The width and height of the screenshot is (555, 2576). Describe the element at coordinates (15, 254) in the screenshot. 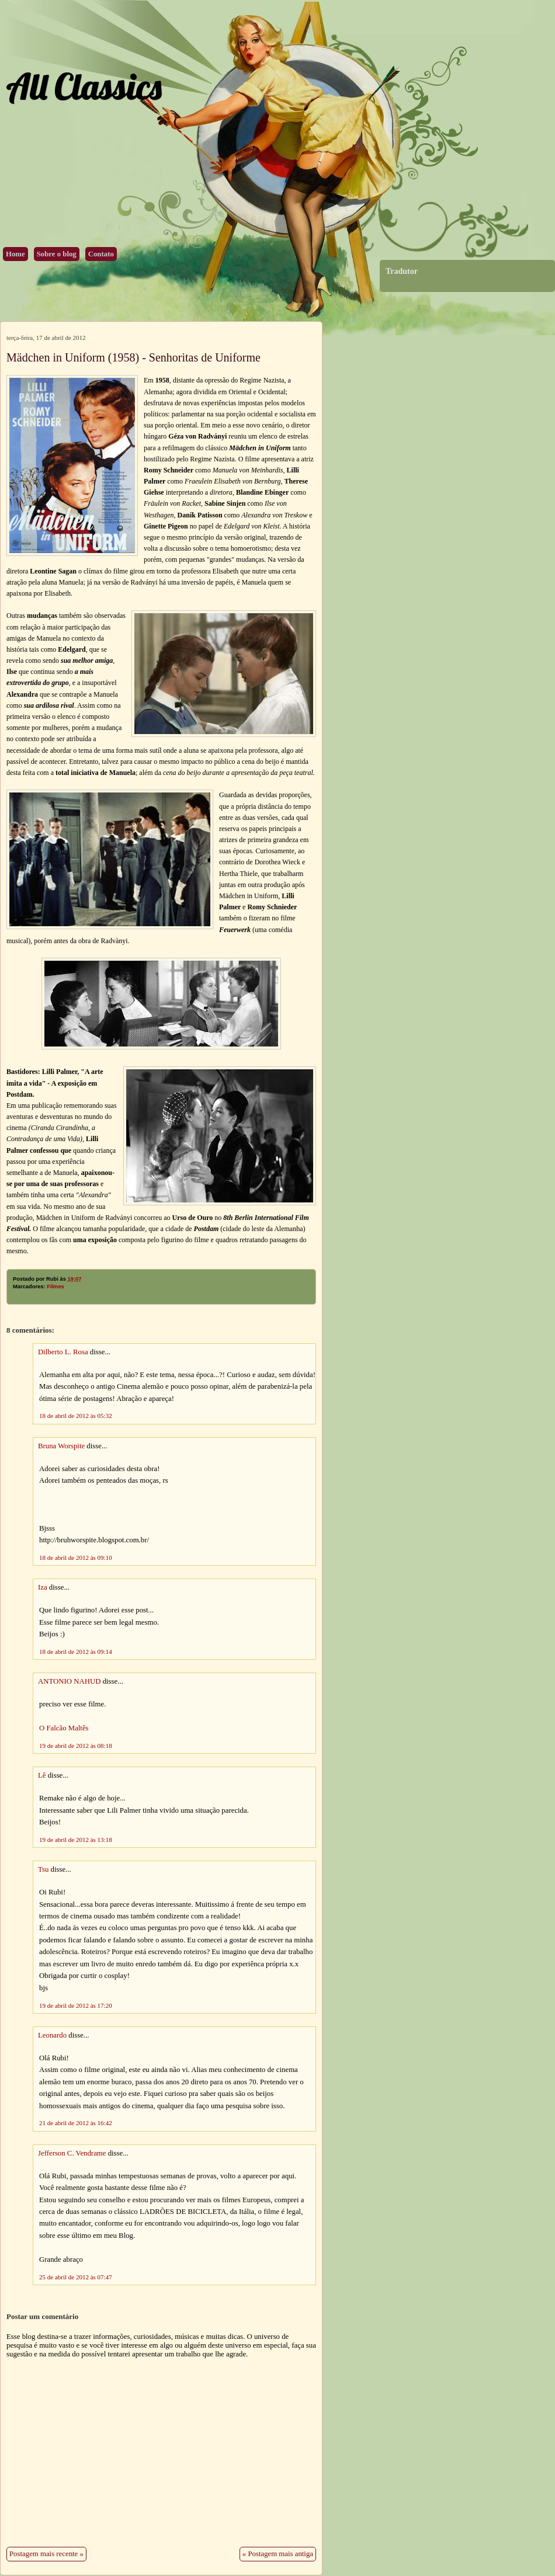

I see `Home` at that location.